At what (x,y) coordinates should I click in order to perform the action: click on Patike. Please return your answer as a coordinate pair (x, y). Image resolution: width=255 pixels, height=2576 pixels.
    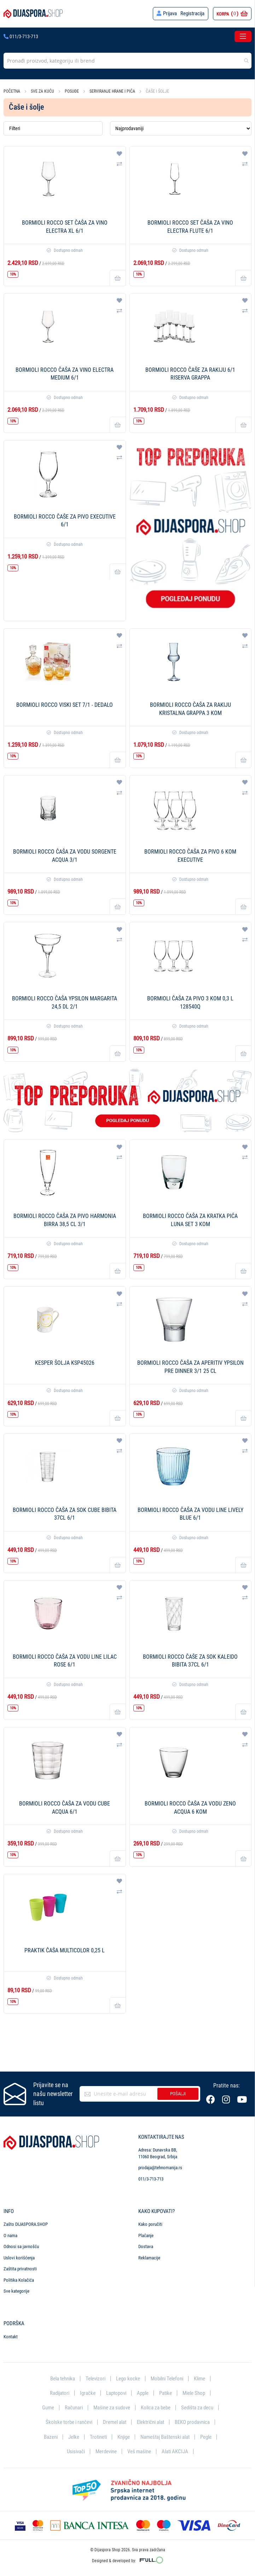
    Looking at the image, I should click on (165, 2393).